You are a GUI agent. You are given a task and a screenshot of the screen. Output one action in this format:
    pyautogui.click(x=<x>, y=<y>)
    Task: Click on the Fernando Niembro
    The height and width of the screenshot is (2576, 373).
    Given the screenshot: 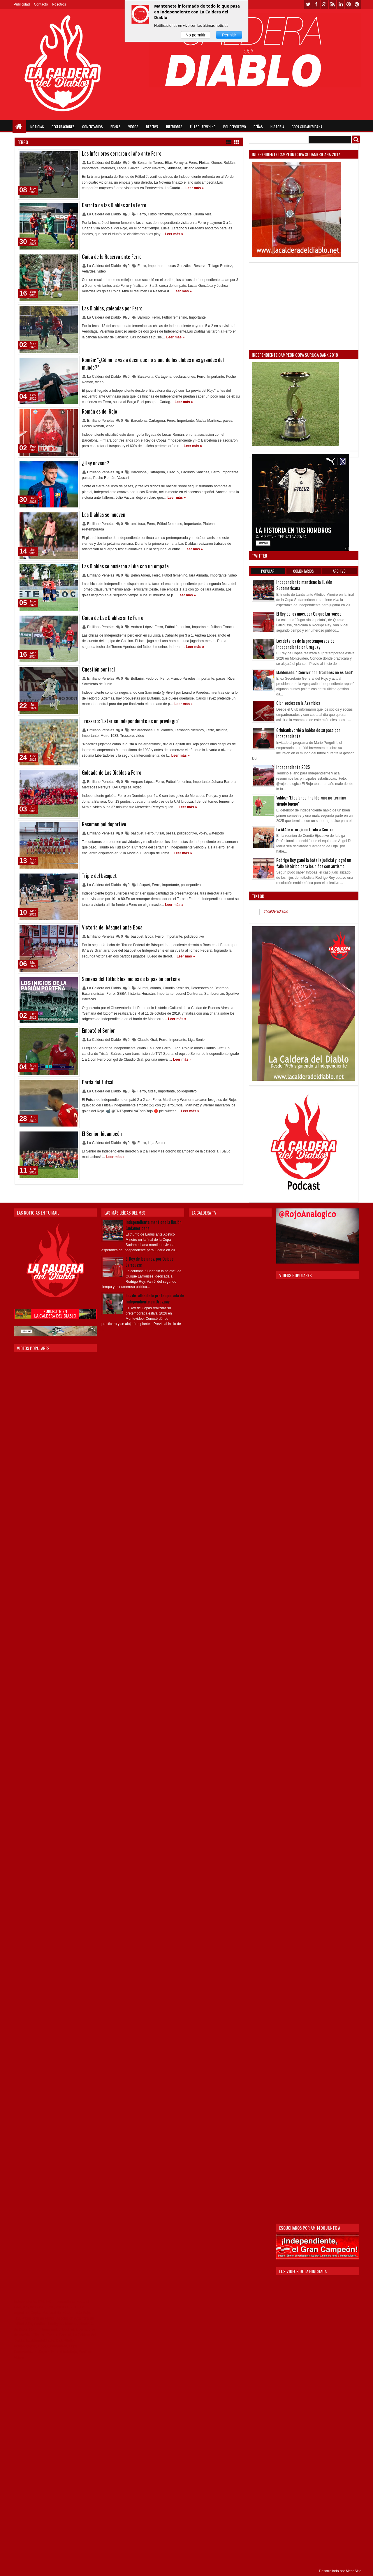 What is the action you would take?
    pyautogui.click(x=189, y=730)
    